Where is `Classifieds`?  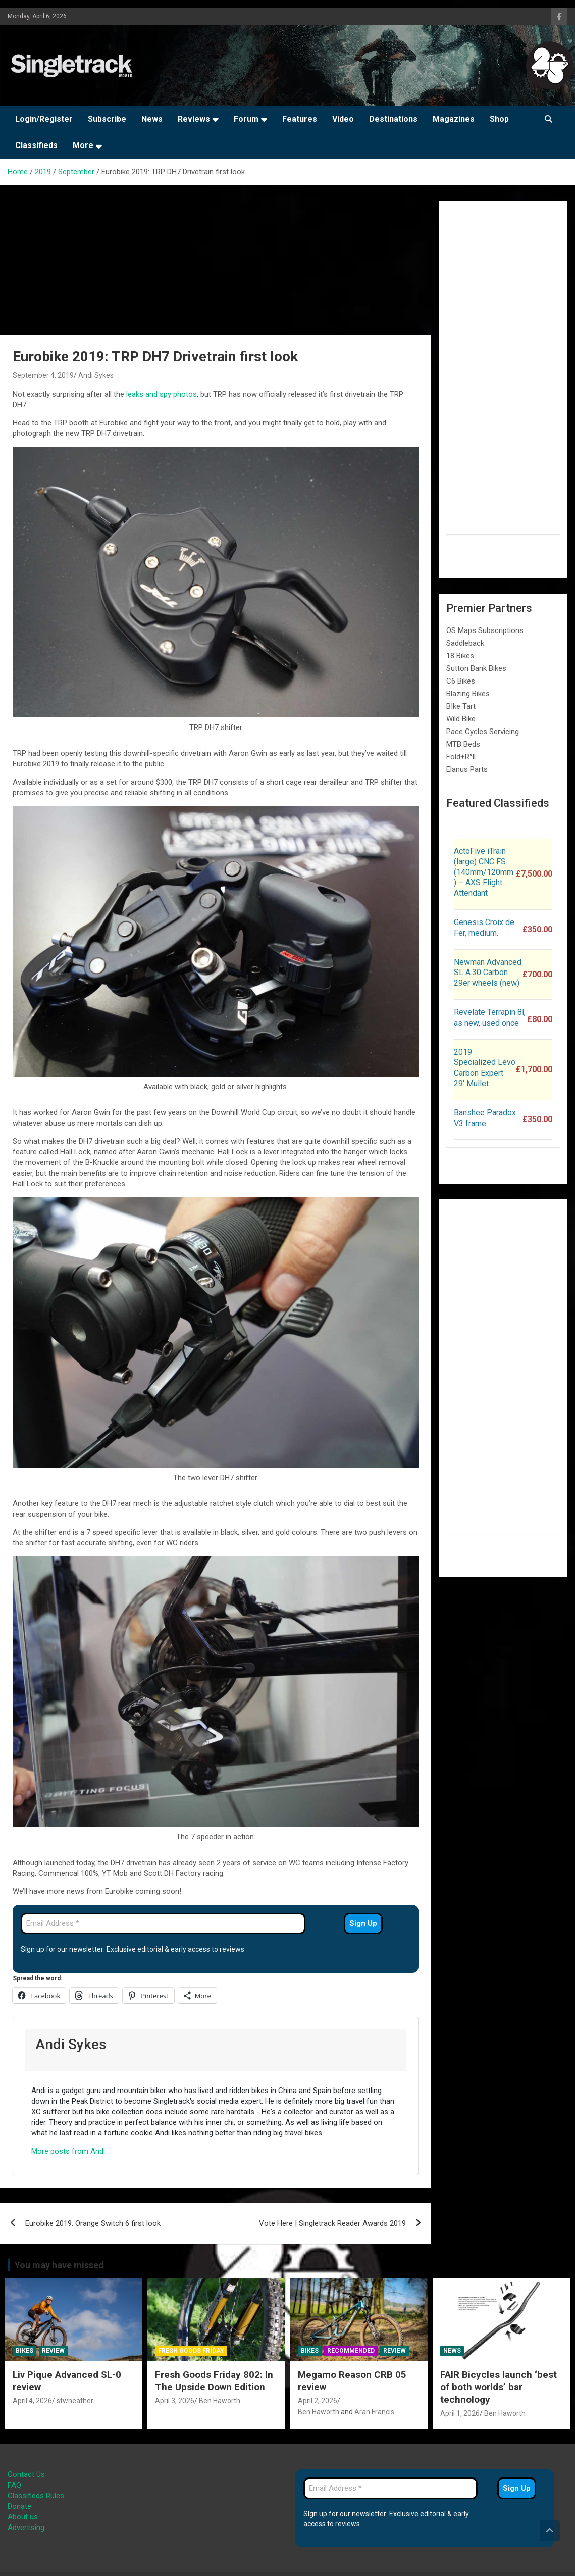
Classifieds is located at coordinates (36, 145).